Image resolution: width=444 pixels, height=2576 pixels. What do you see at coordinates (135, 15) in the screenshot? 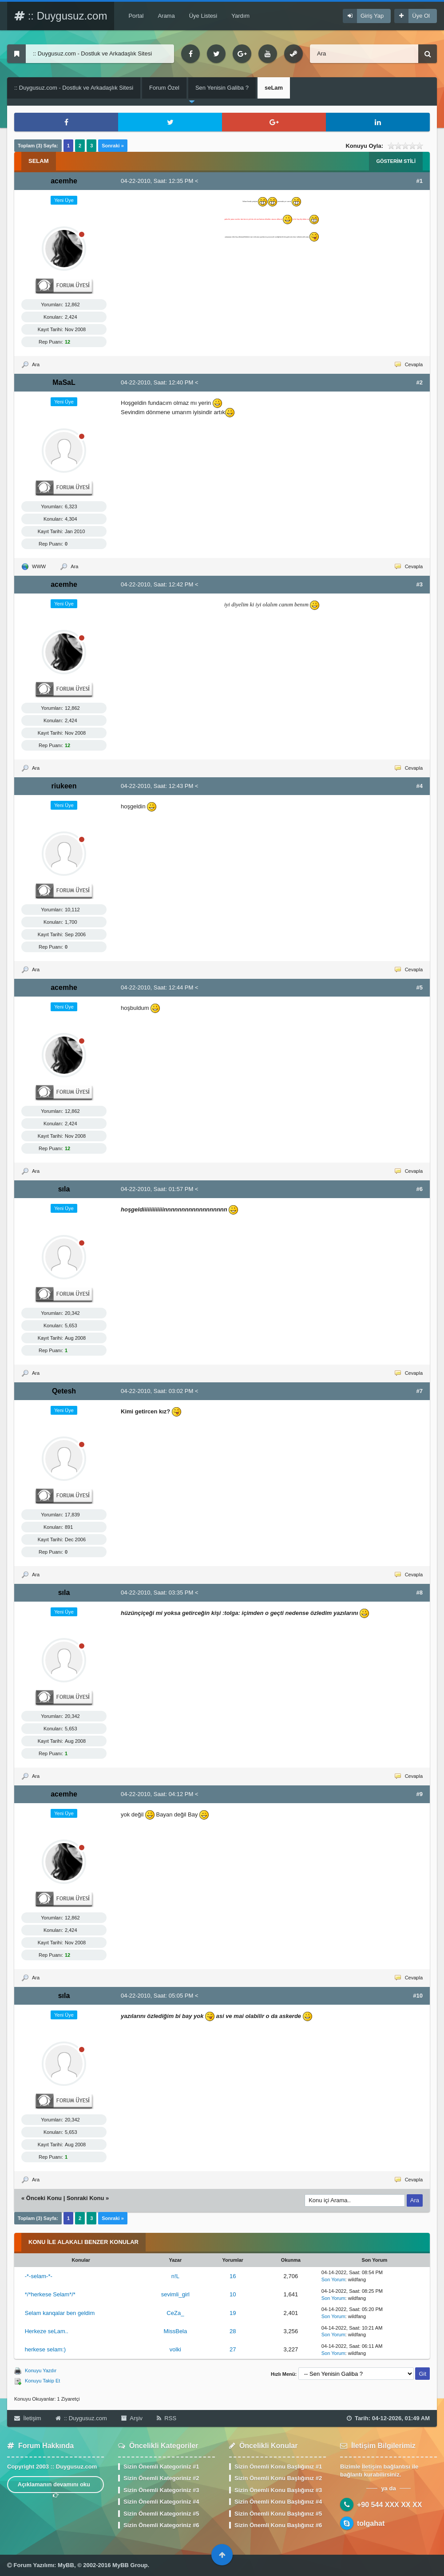
I see `Portal` at bounding box center [135, 15].